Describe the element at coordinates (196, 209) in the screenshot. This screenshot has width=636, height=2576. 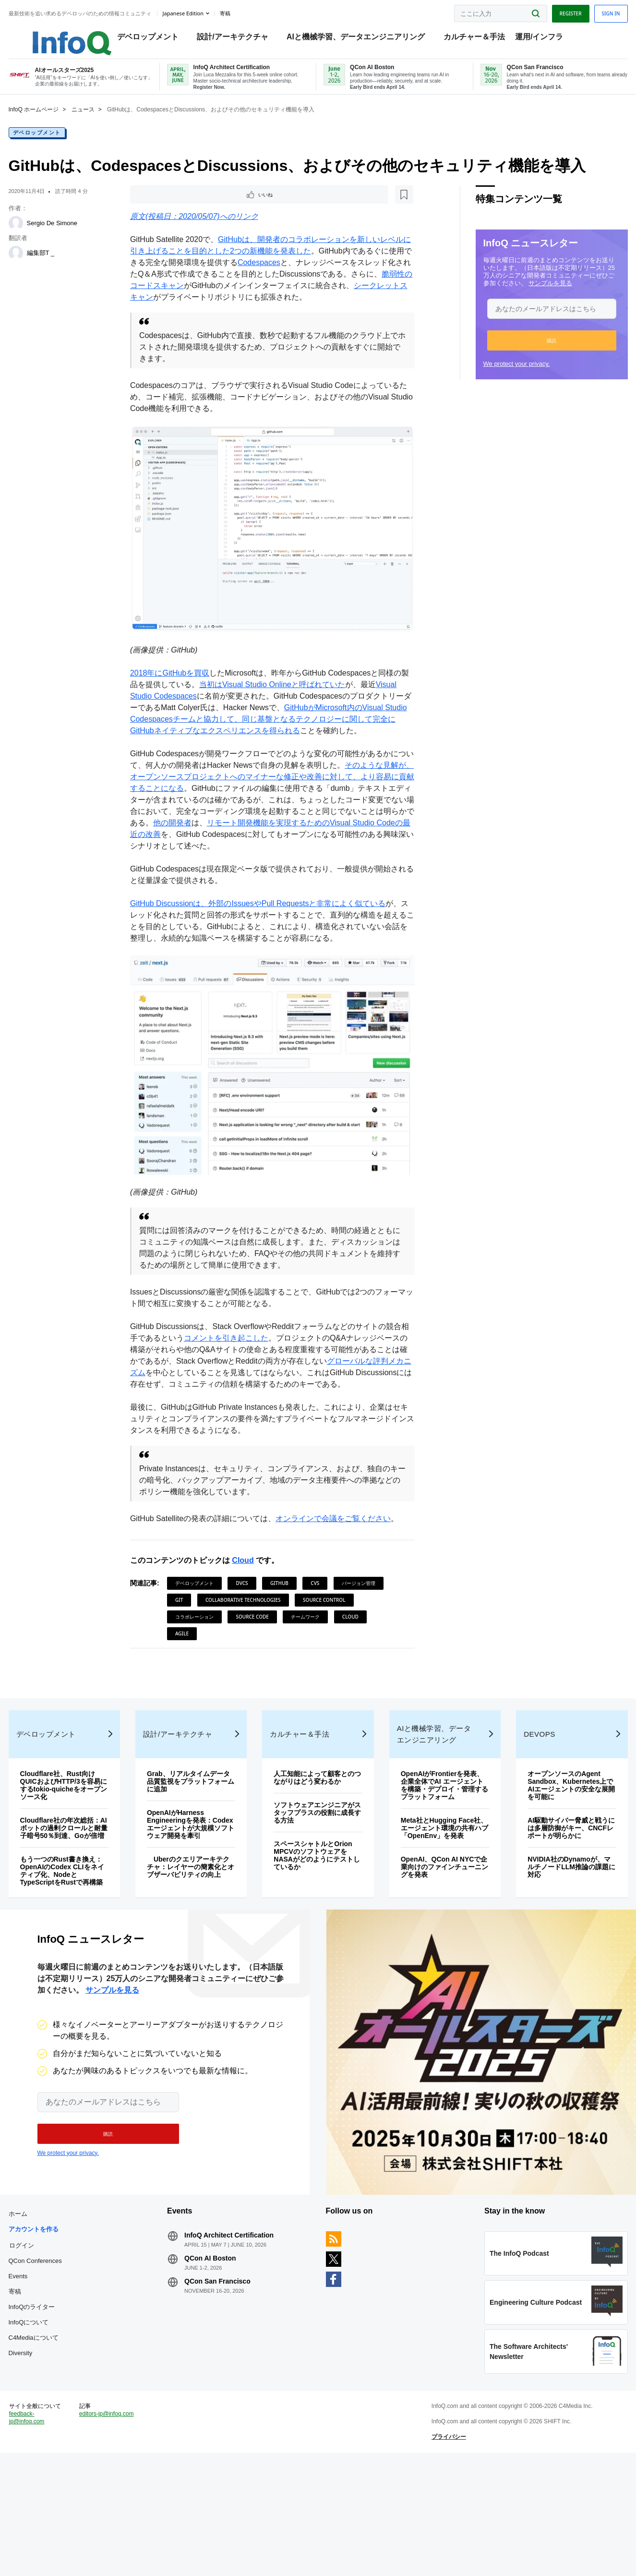
I see `[後で読む]` at that location.